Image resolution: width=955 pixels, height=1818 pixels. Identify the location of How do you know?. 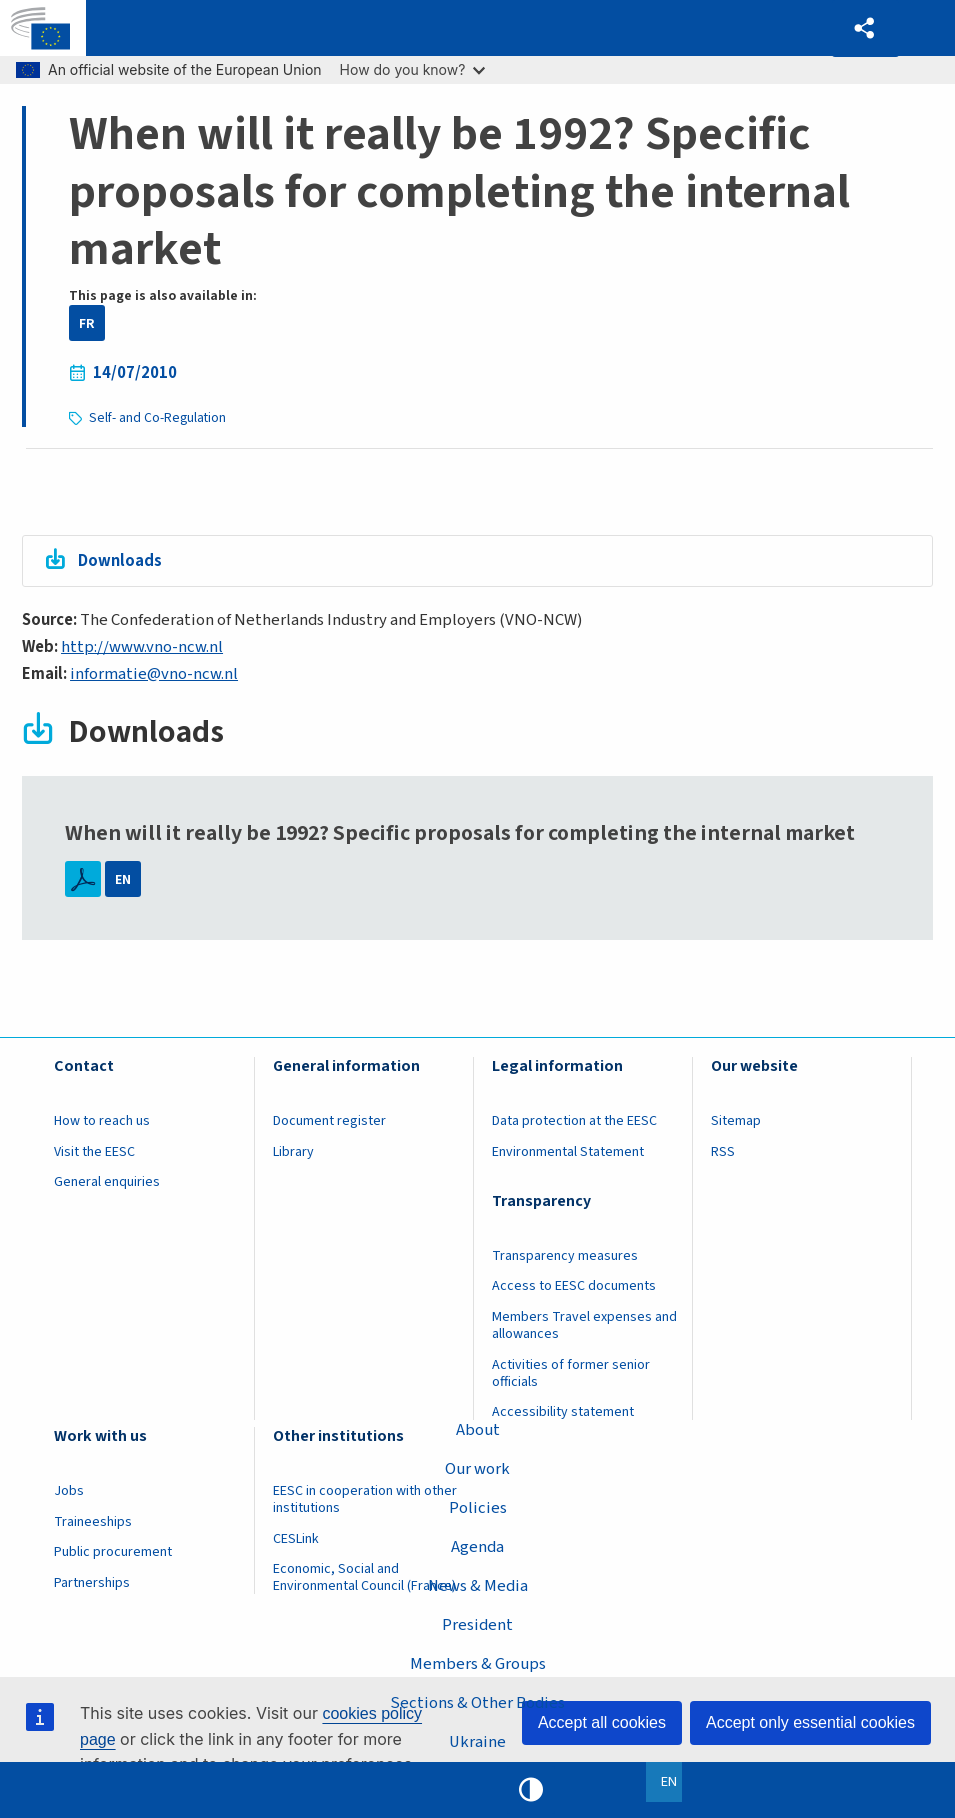
(413, 69).